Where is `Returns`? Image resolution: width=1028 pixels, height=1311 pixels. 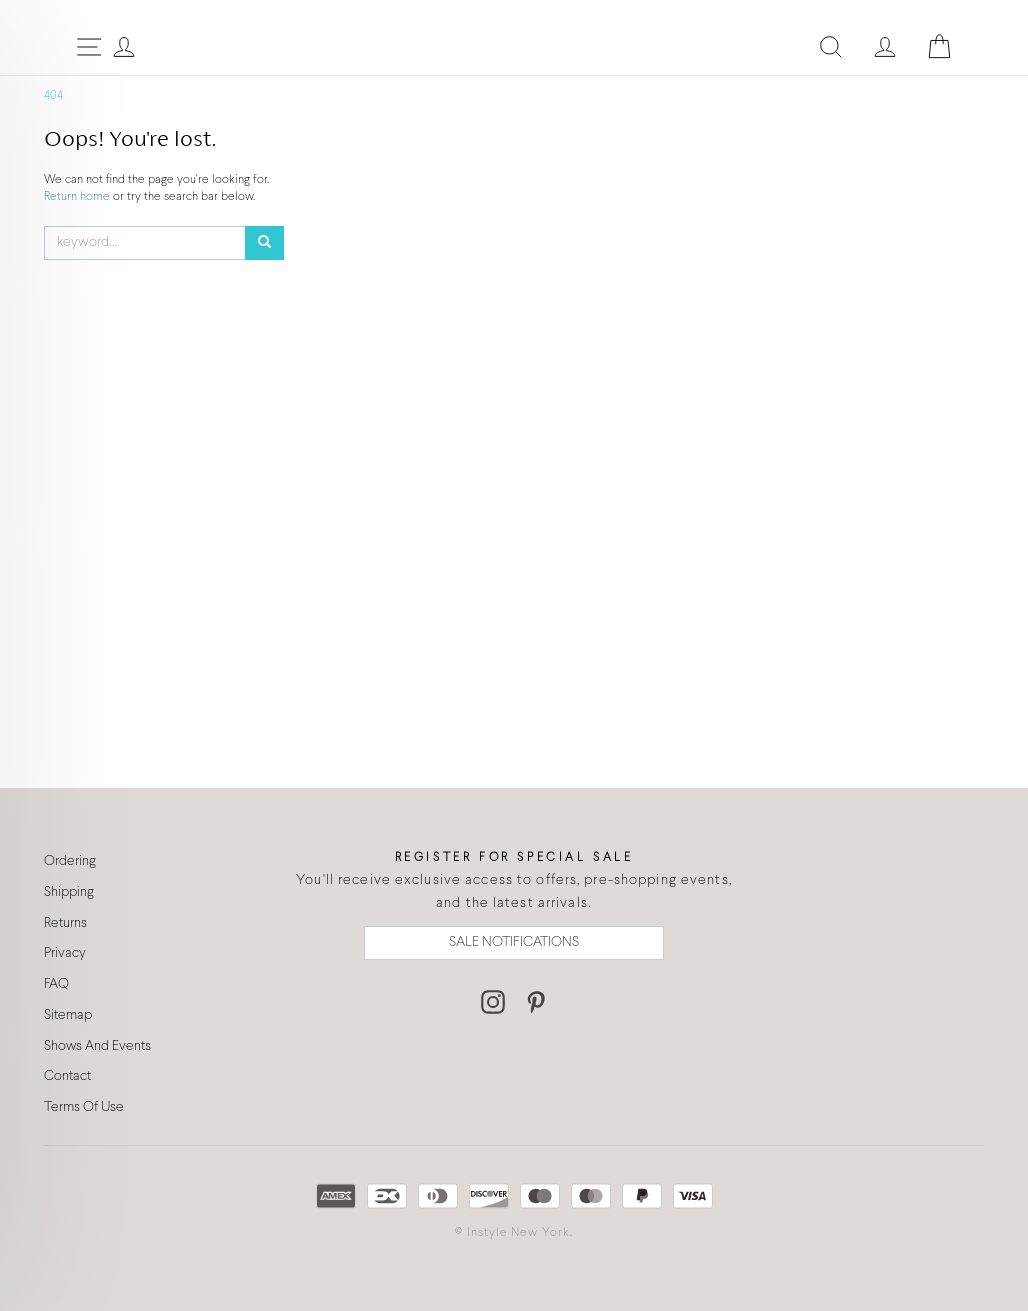 Returns is located at coordinates (65, 923).